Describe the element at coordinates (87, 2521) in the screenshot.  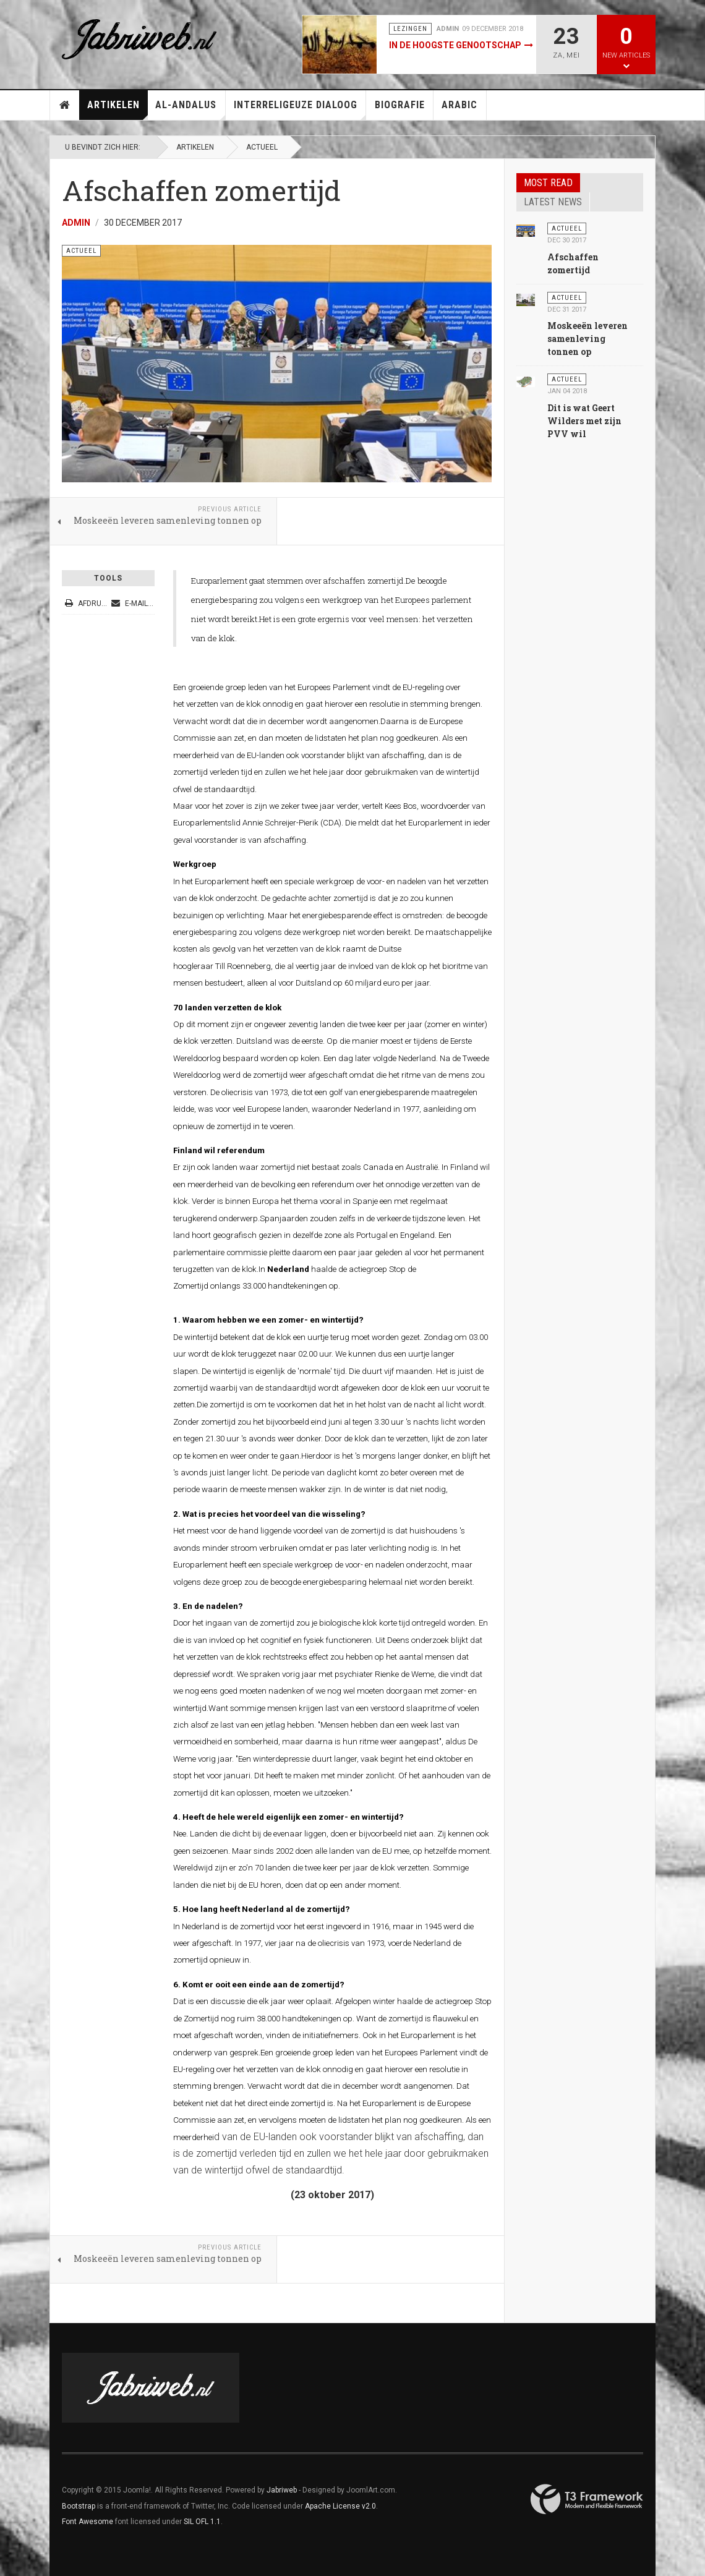
I see `Font Awesome` at that location.